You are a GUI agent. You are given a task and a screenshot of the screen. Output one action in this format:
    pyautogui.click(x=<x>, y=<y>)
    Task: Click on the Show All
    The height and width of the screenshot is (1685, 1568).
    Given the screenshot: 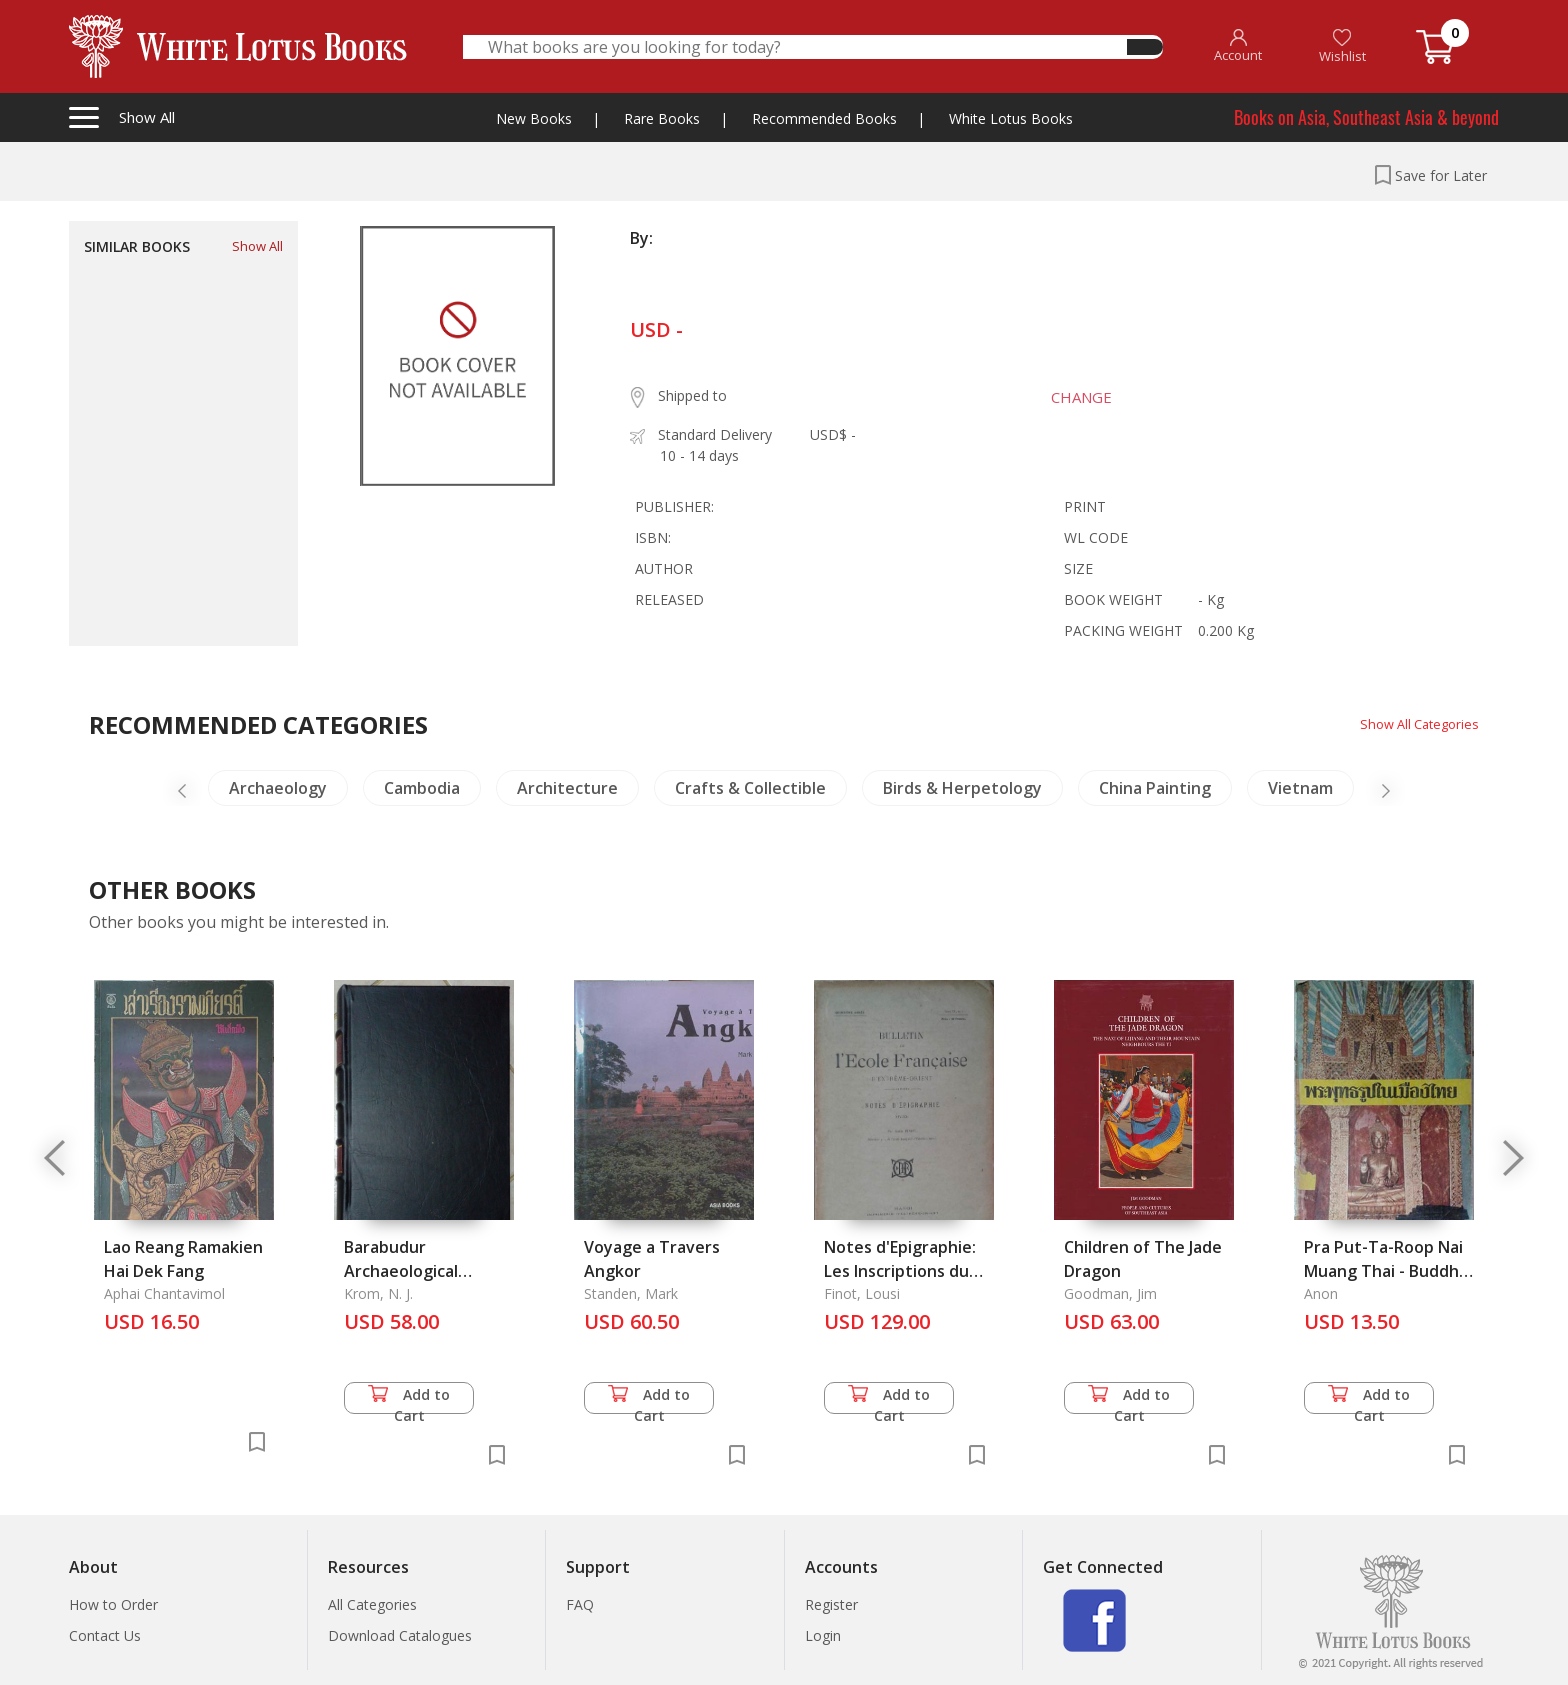 What is the action you would take?
    pyautogui.click(x=257, y=246)
    